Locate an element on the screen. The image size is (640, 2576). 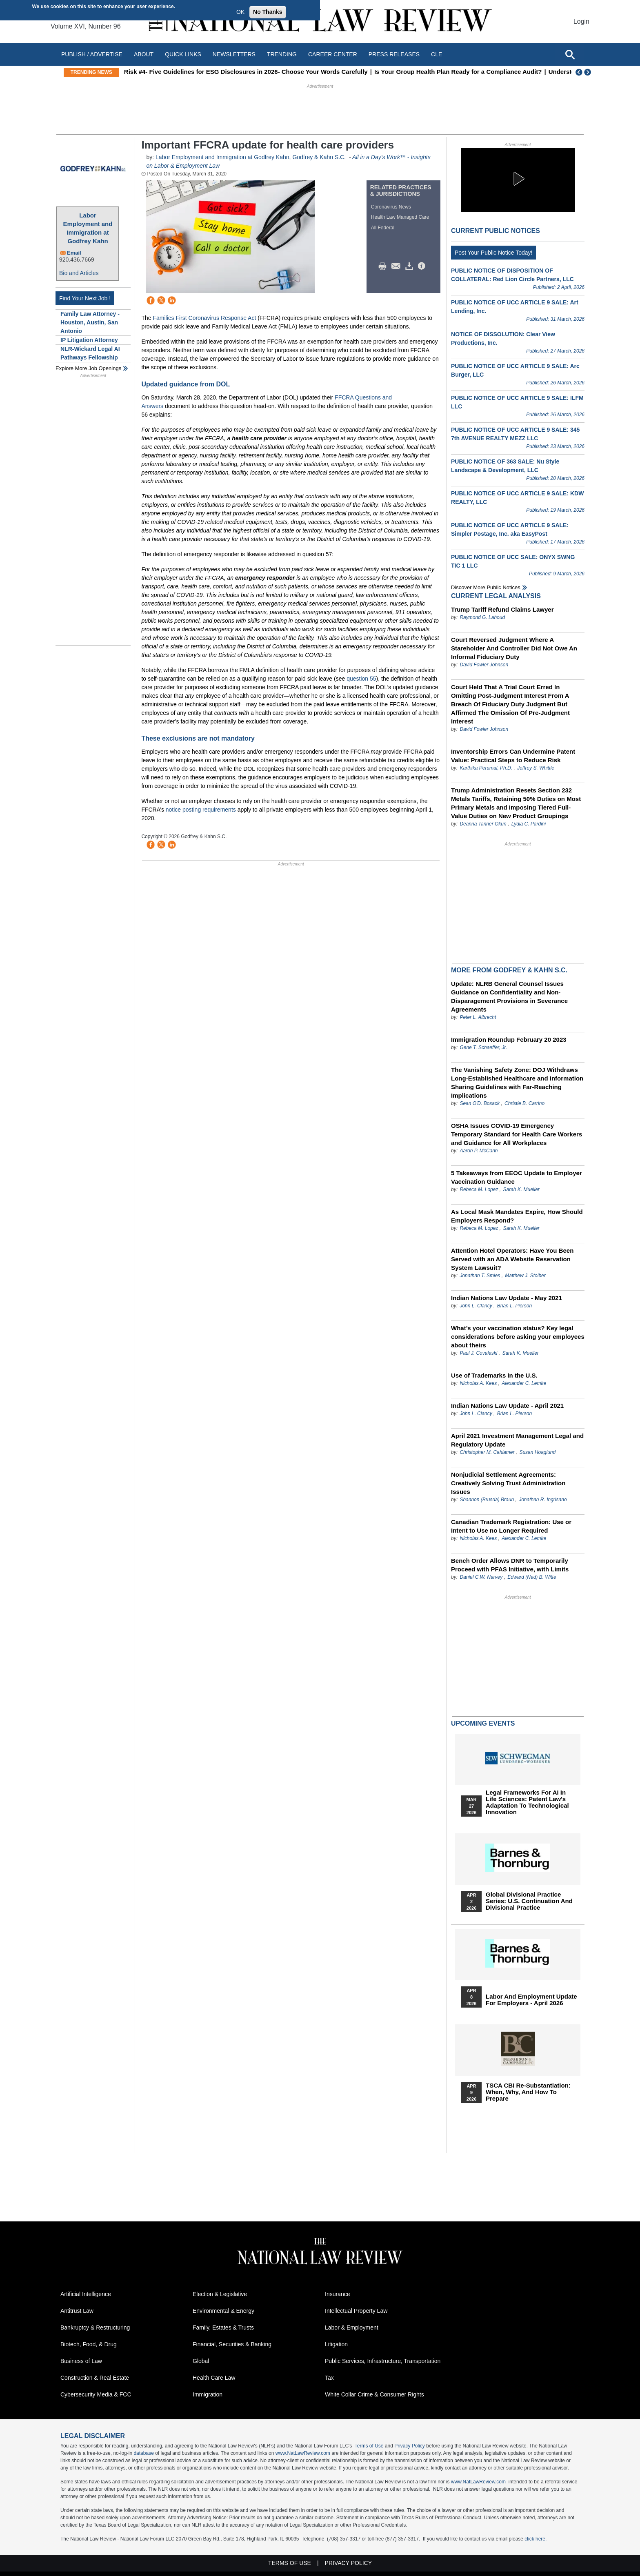
[Open site search] is located at coordinates (569, 54).